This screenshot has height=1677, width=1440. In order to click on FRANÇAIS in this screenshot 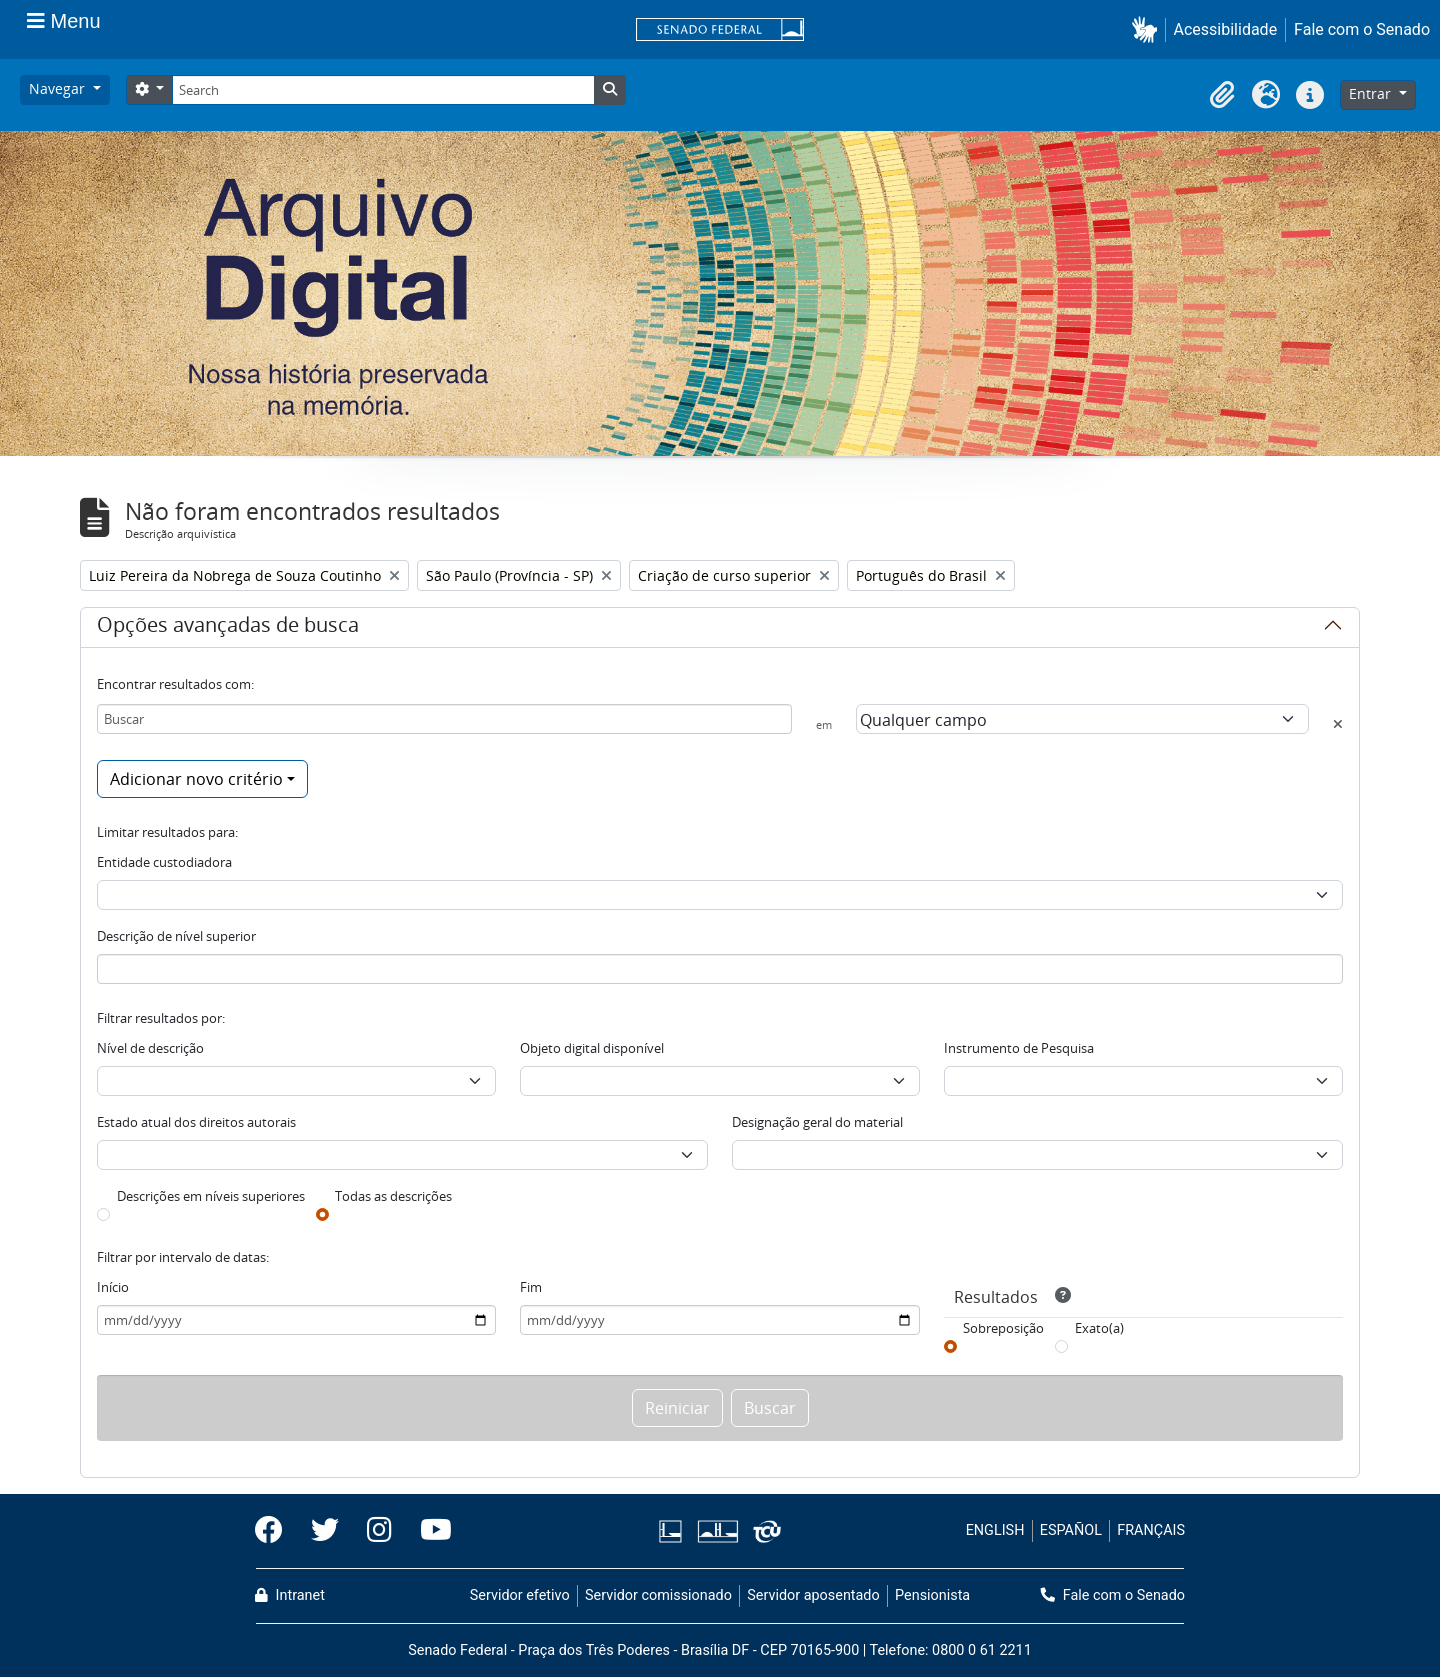, I will do `click(1151, 1530)`.